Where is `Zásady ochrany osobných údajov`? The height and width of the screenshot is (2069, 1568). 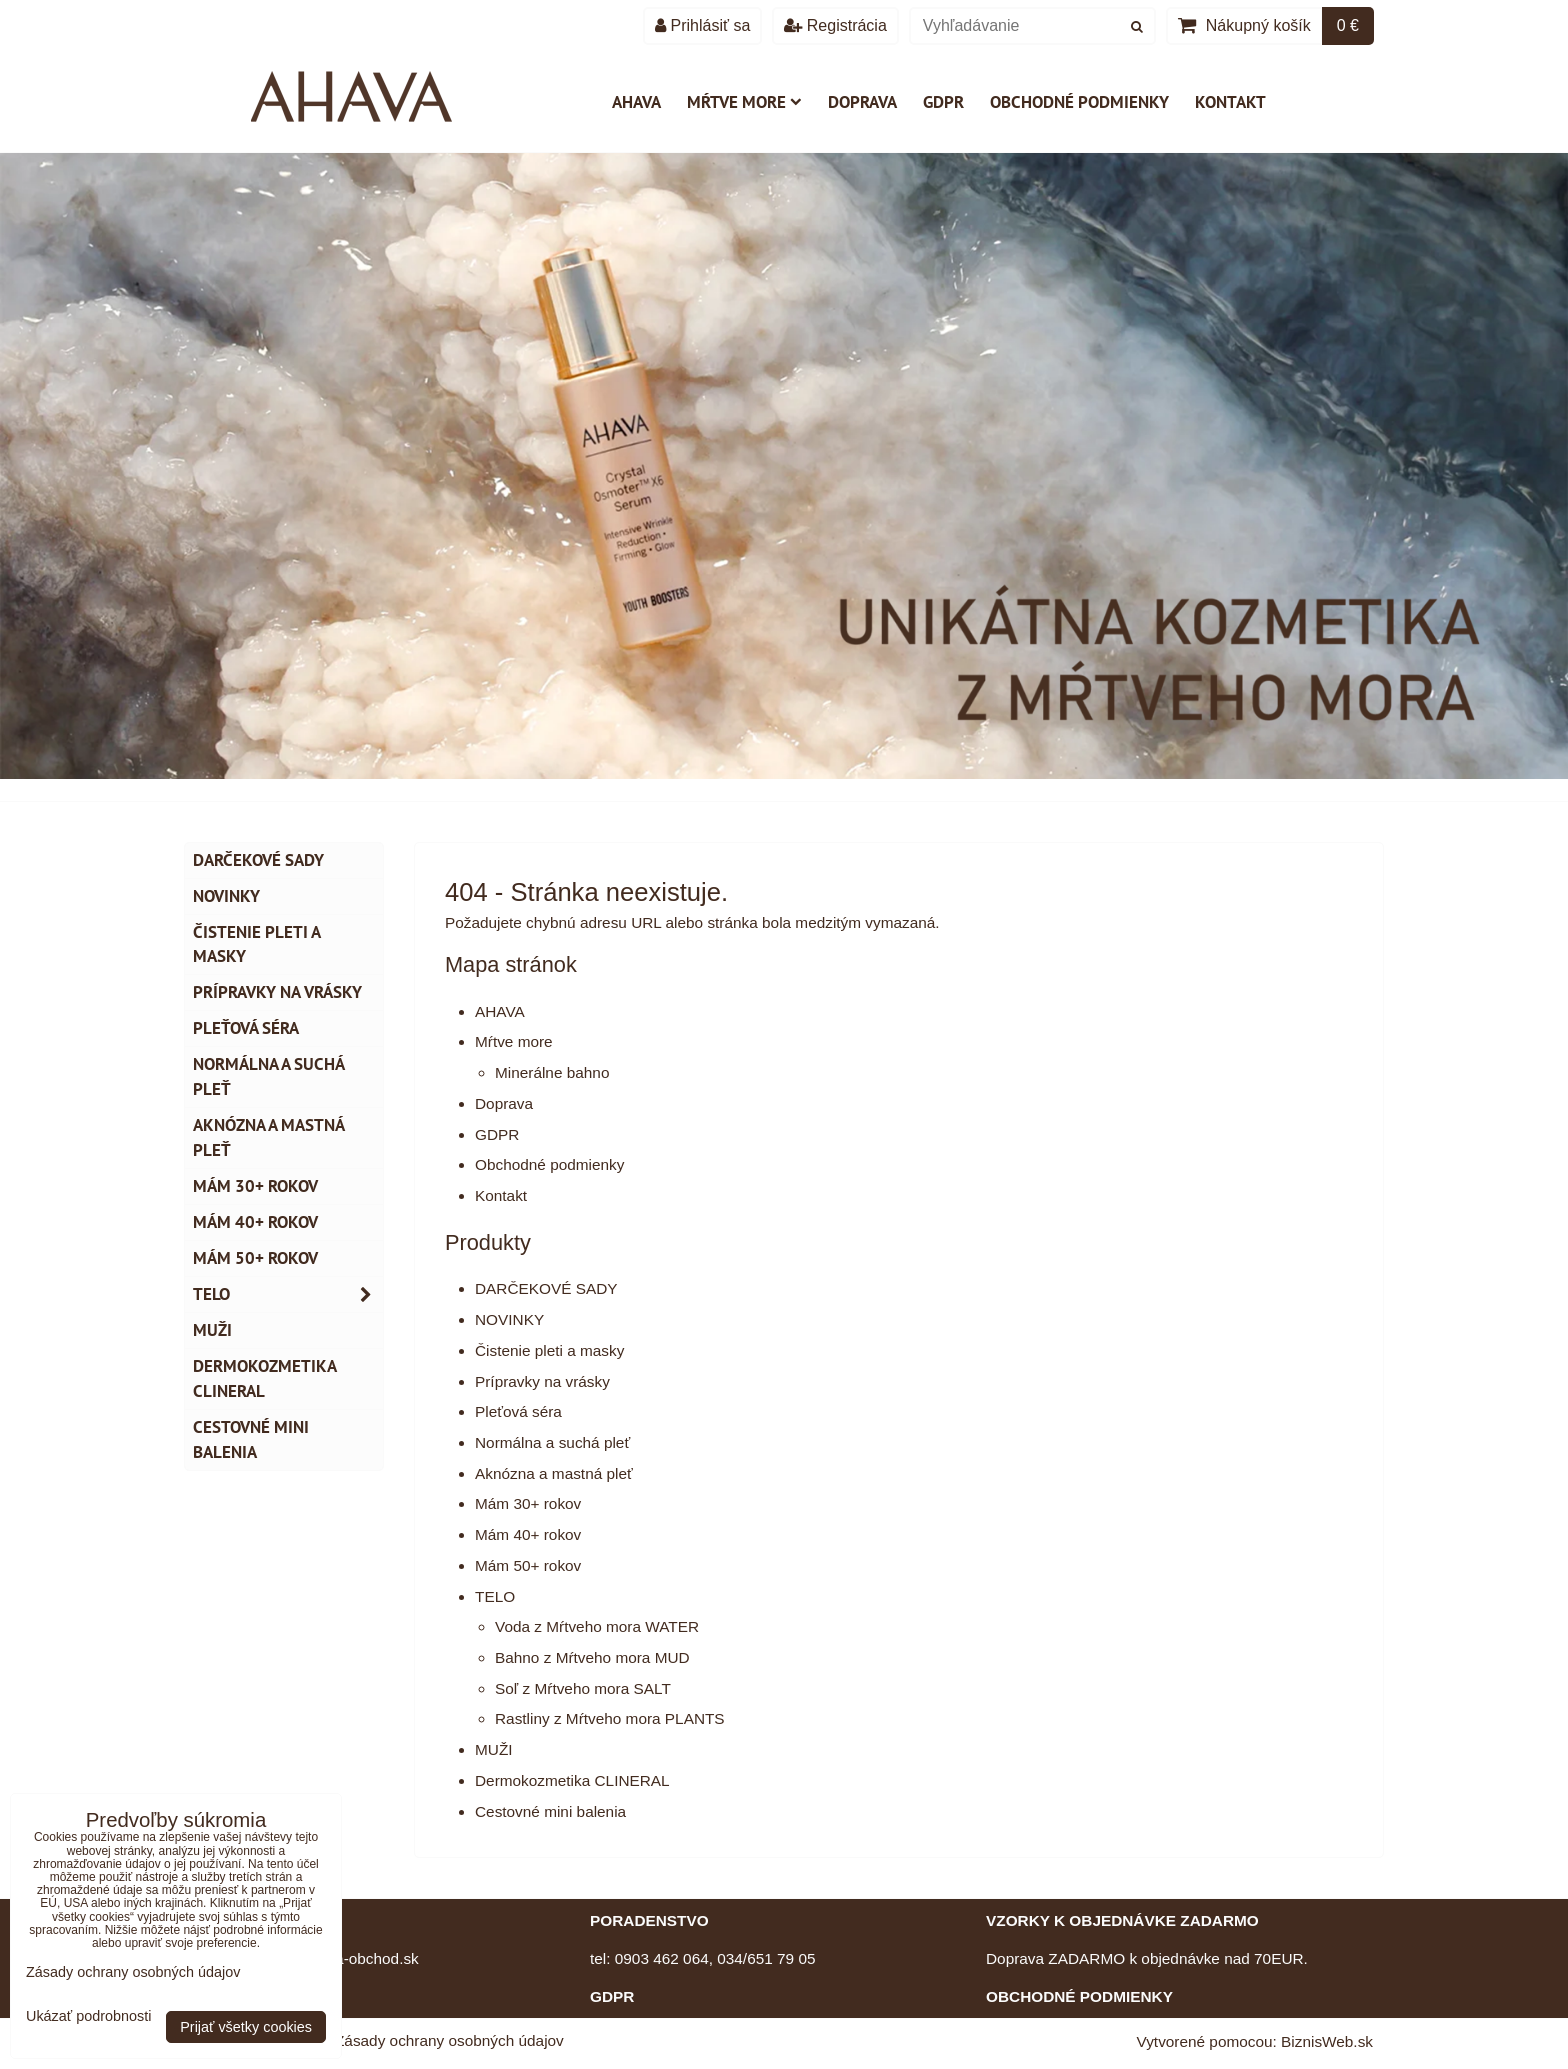 Zásady ochrany osobných údajov is located at coordinates (449, 2040).